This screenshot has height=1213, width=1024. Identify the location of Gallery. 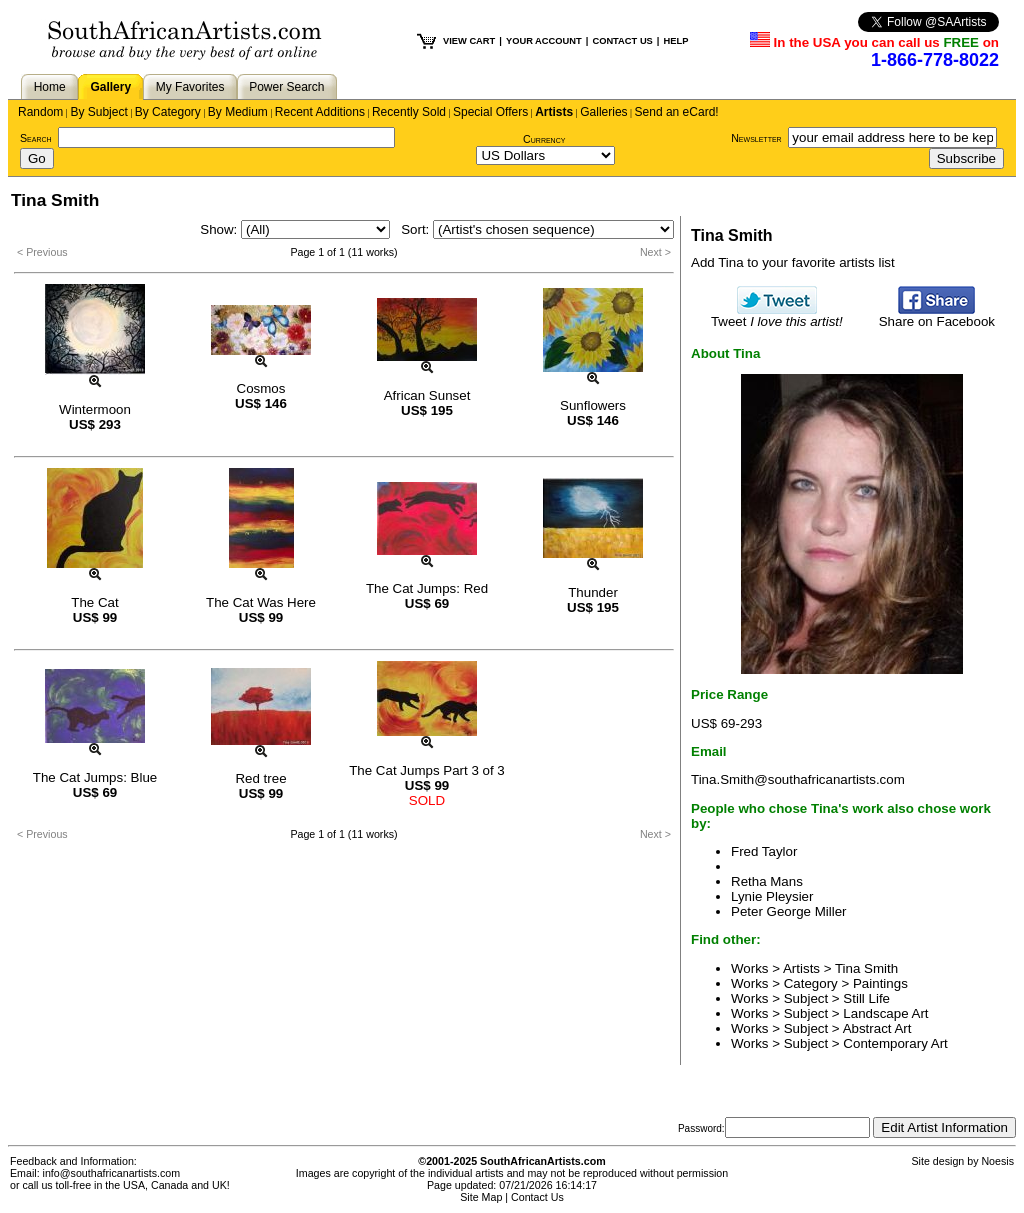
(110, 87).